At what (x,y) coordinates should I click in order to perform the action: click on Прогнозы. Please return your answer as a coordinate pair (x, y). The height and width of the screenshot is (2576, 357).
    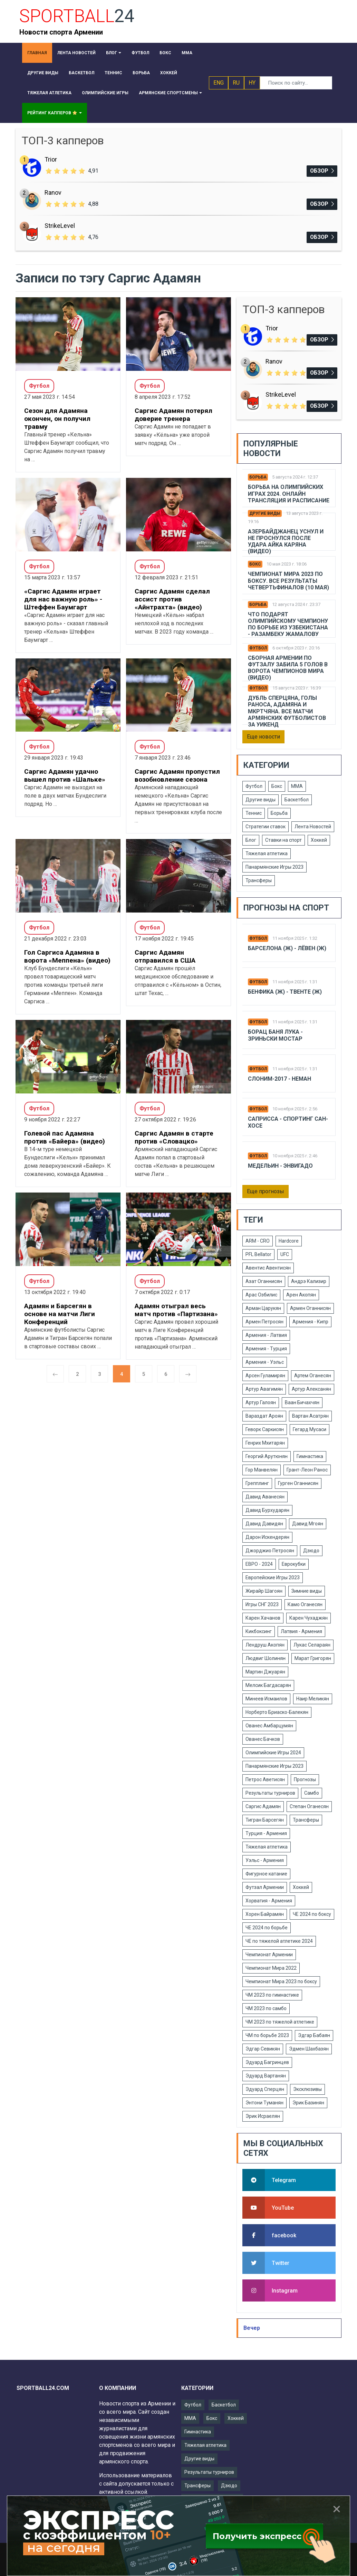
    Looking at the image, I should click on (305, 1779).